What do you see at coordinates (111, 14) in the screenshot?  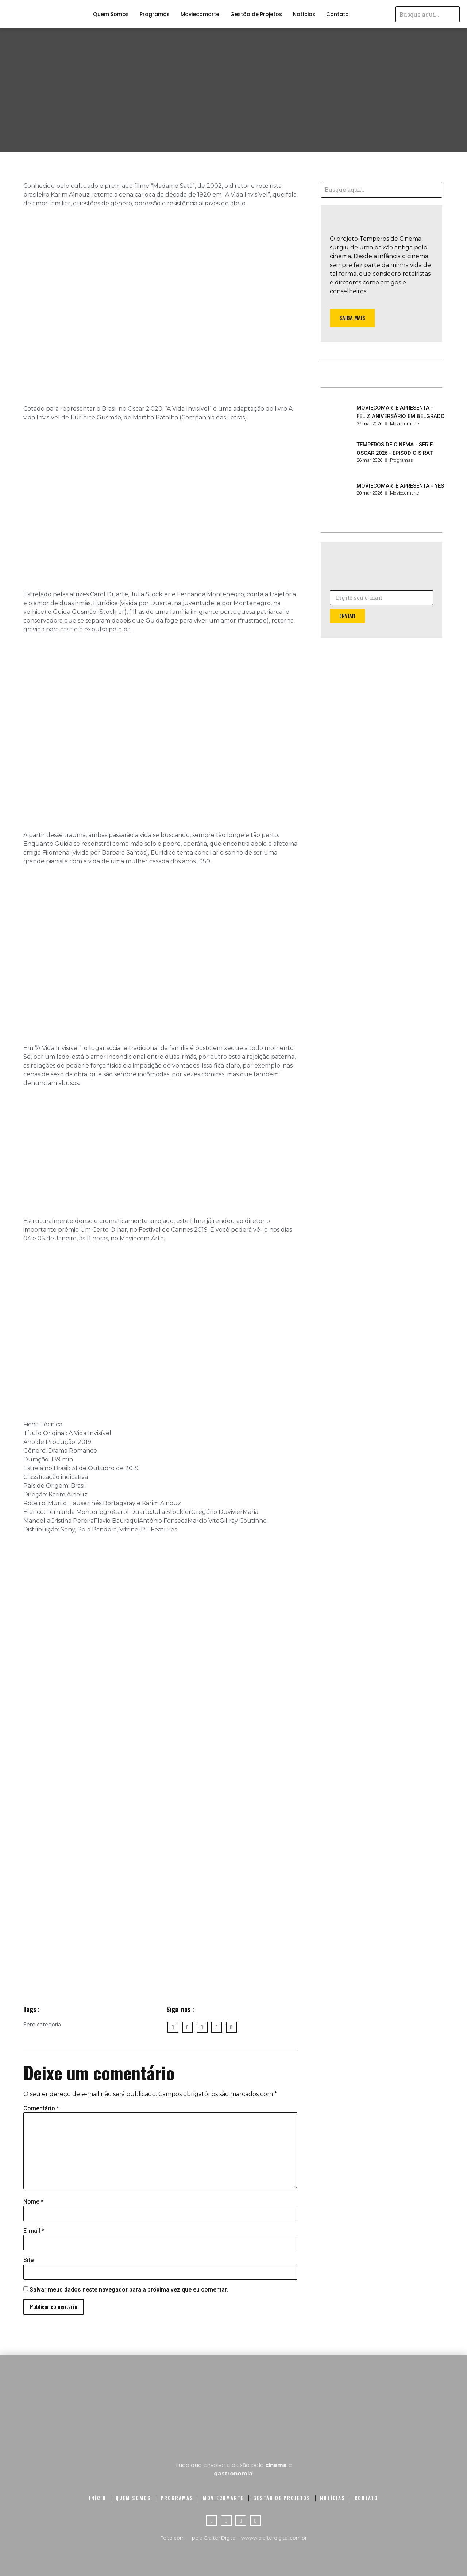 I see `Quem Somos` at bounding box center [111, 14].